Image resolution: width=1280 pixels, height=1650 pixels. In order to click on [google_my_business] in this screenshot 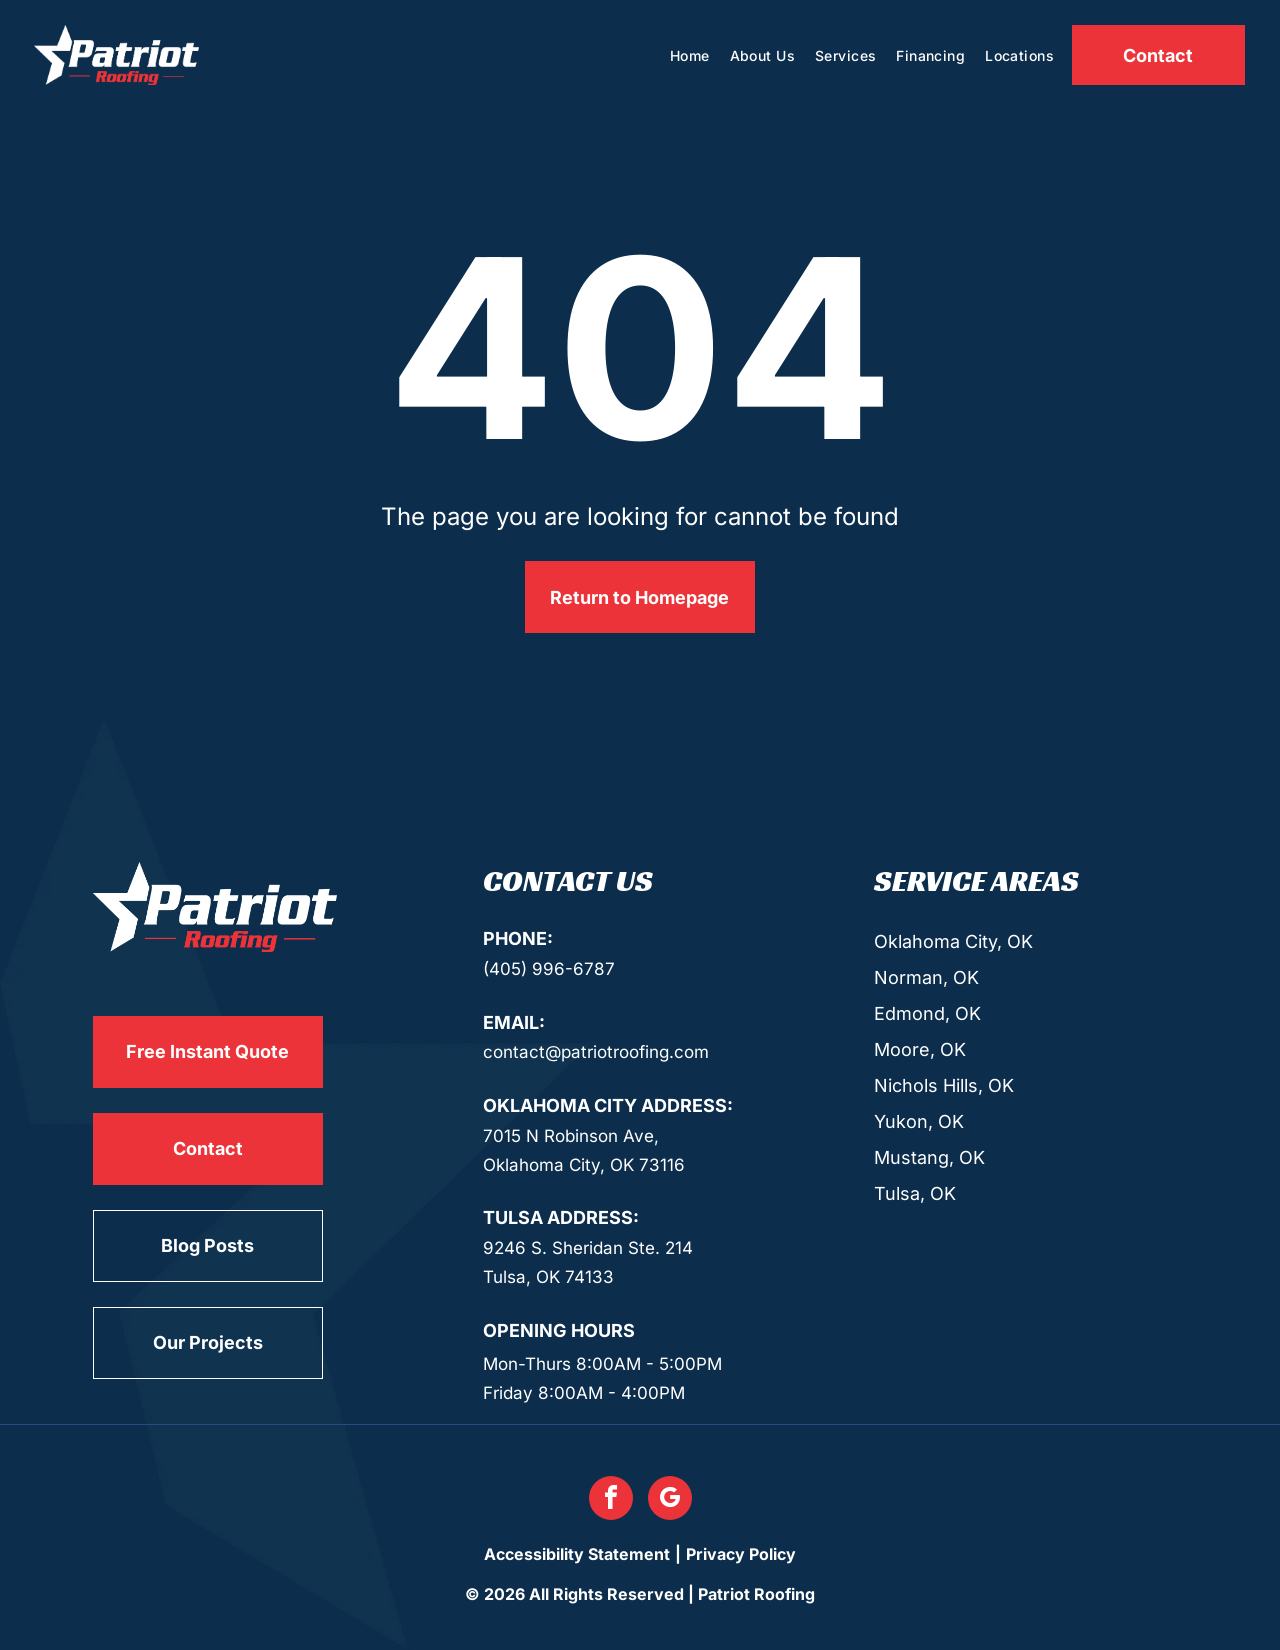, I will do `click(670, 1500)`.